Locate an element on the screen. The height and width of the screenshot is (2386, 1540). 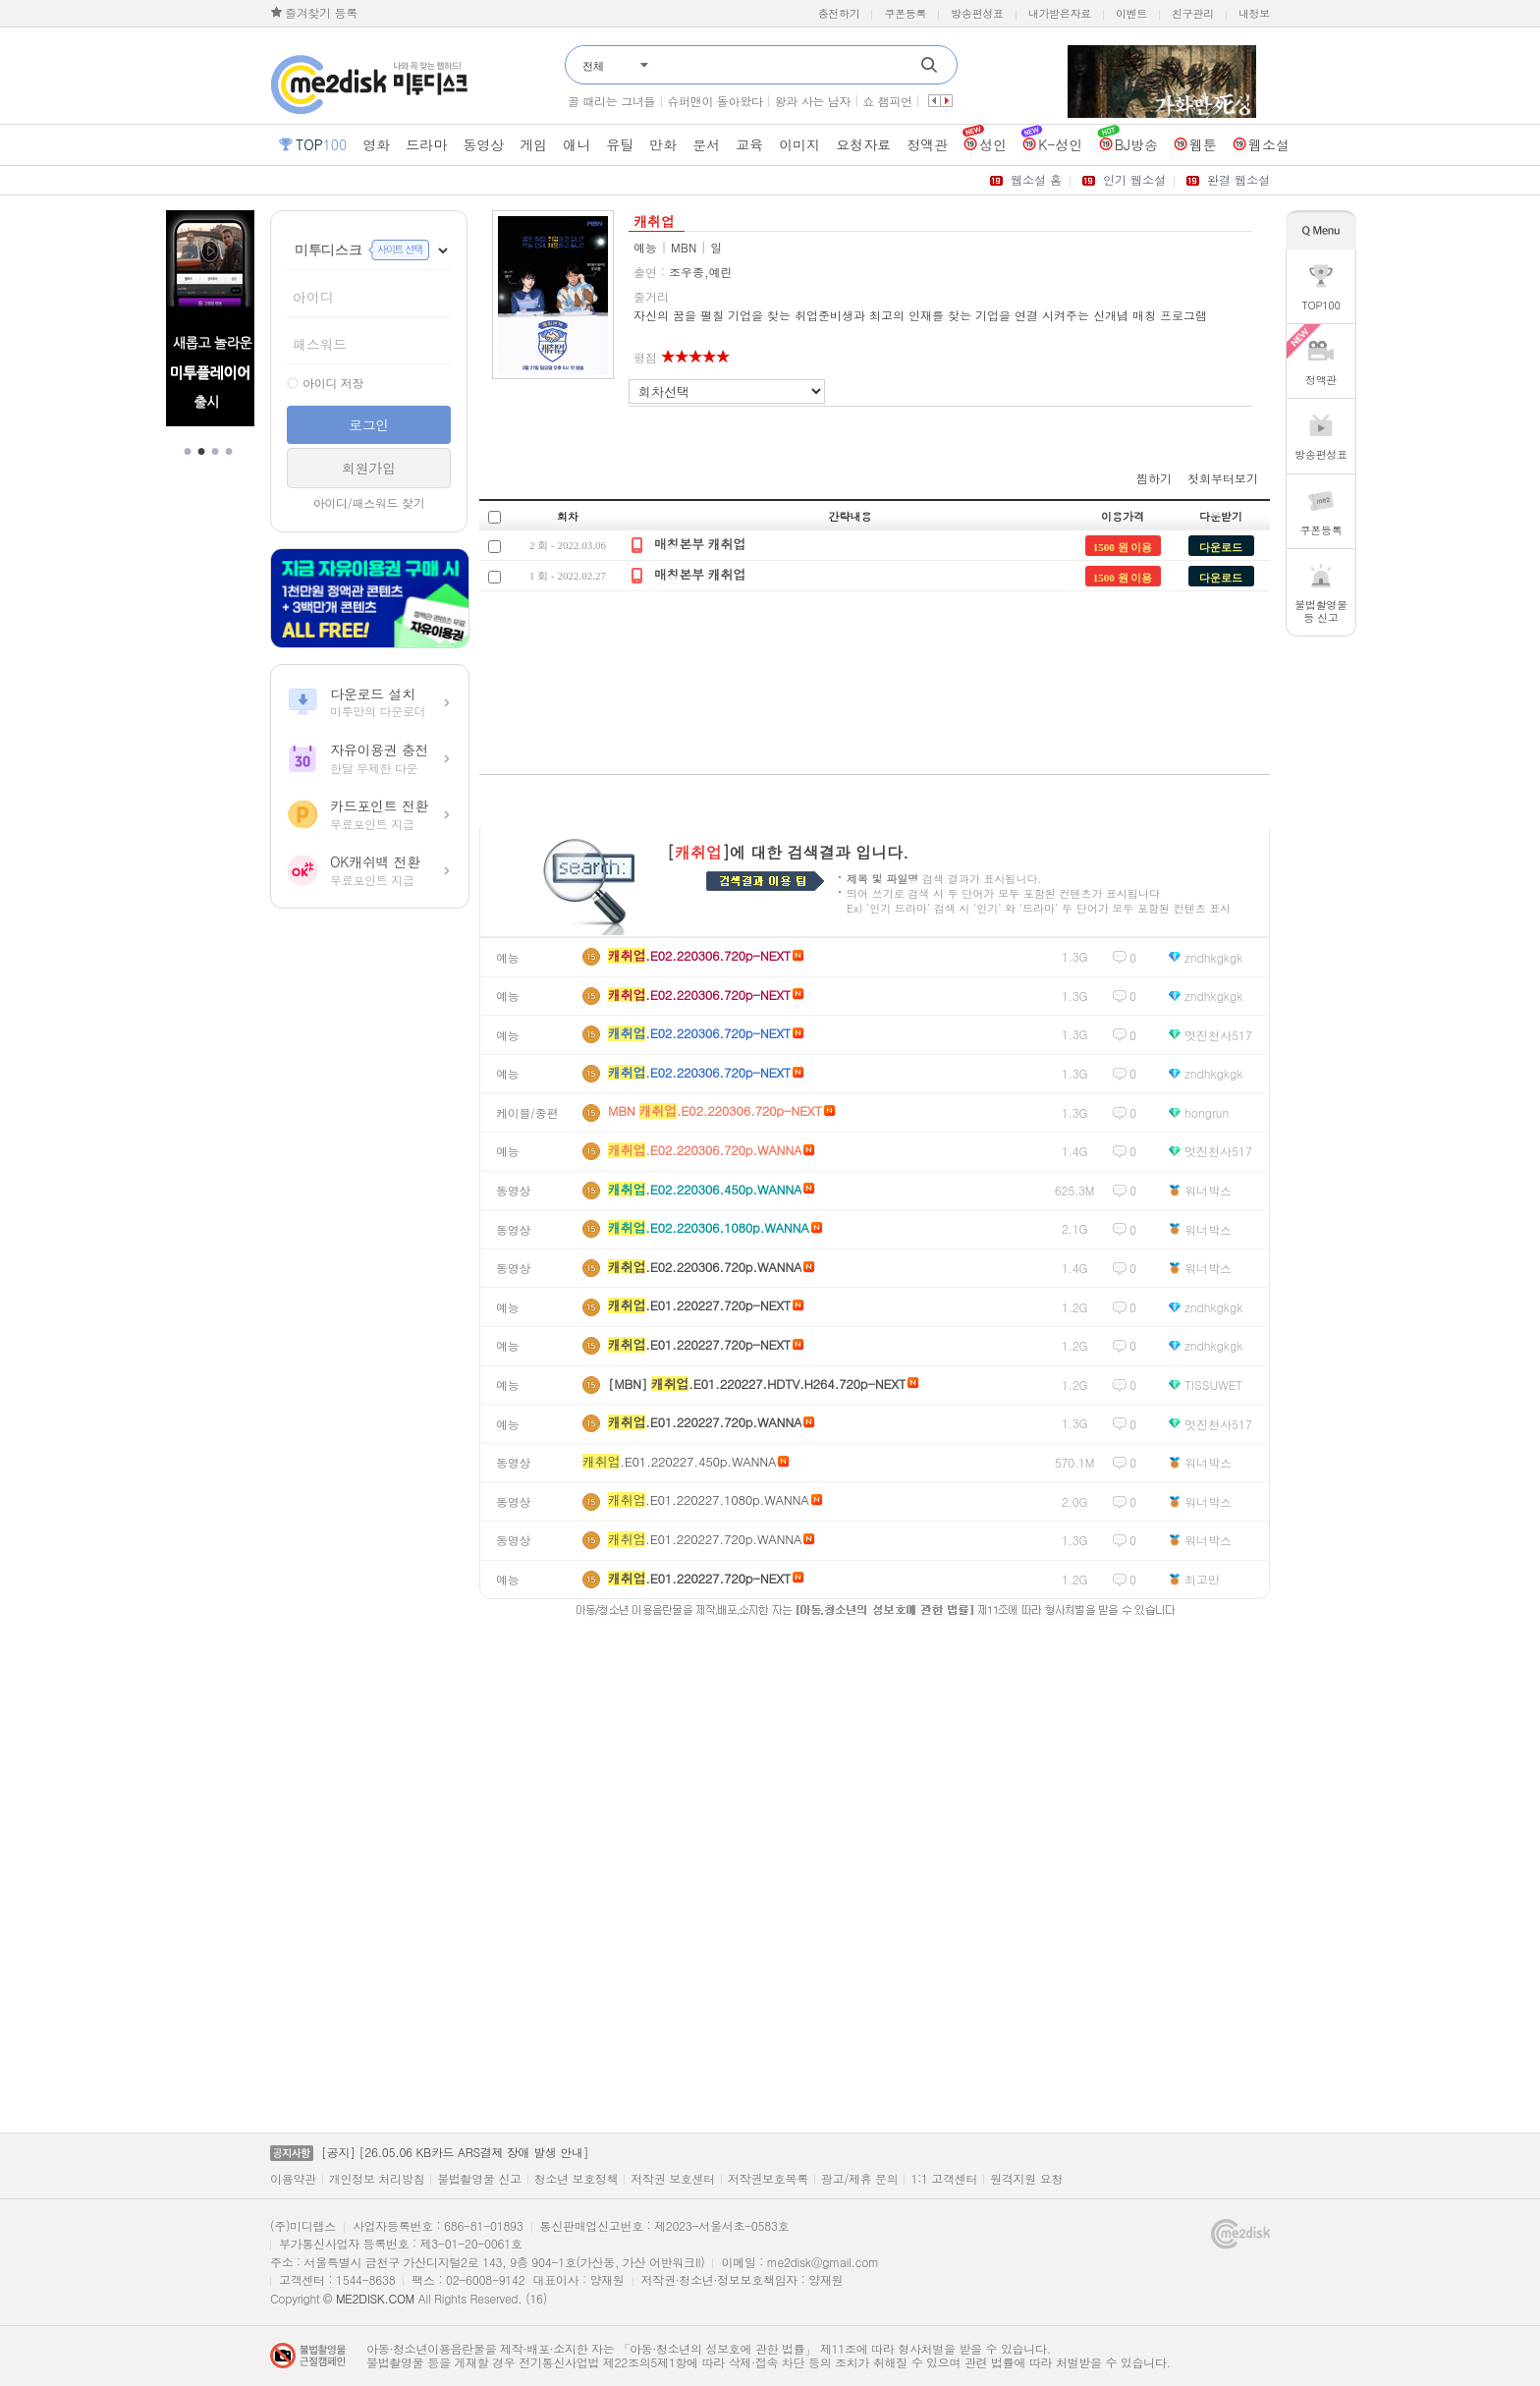
저작권 보호센터 is located at coordinates (673, 2179).